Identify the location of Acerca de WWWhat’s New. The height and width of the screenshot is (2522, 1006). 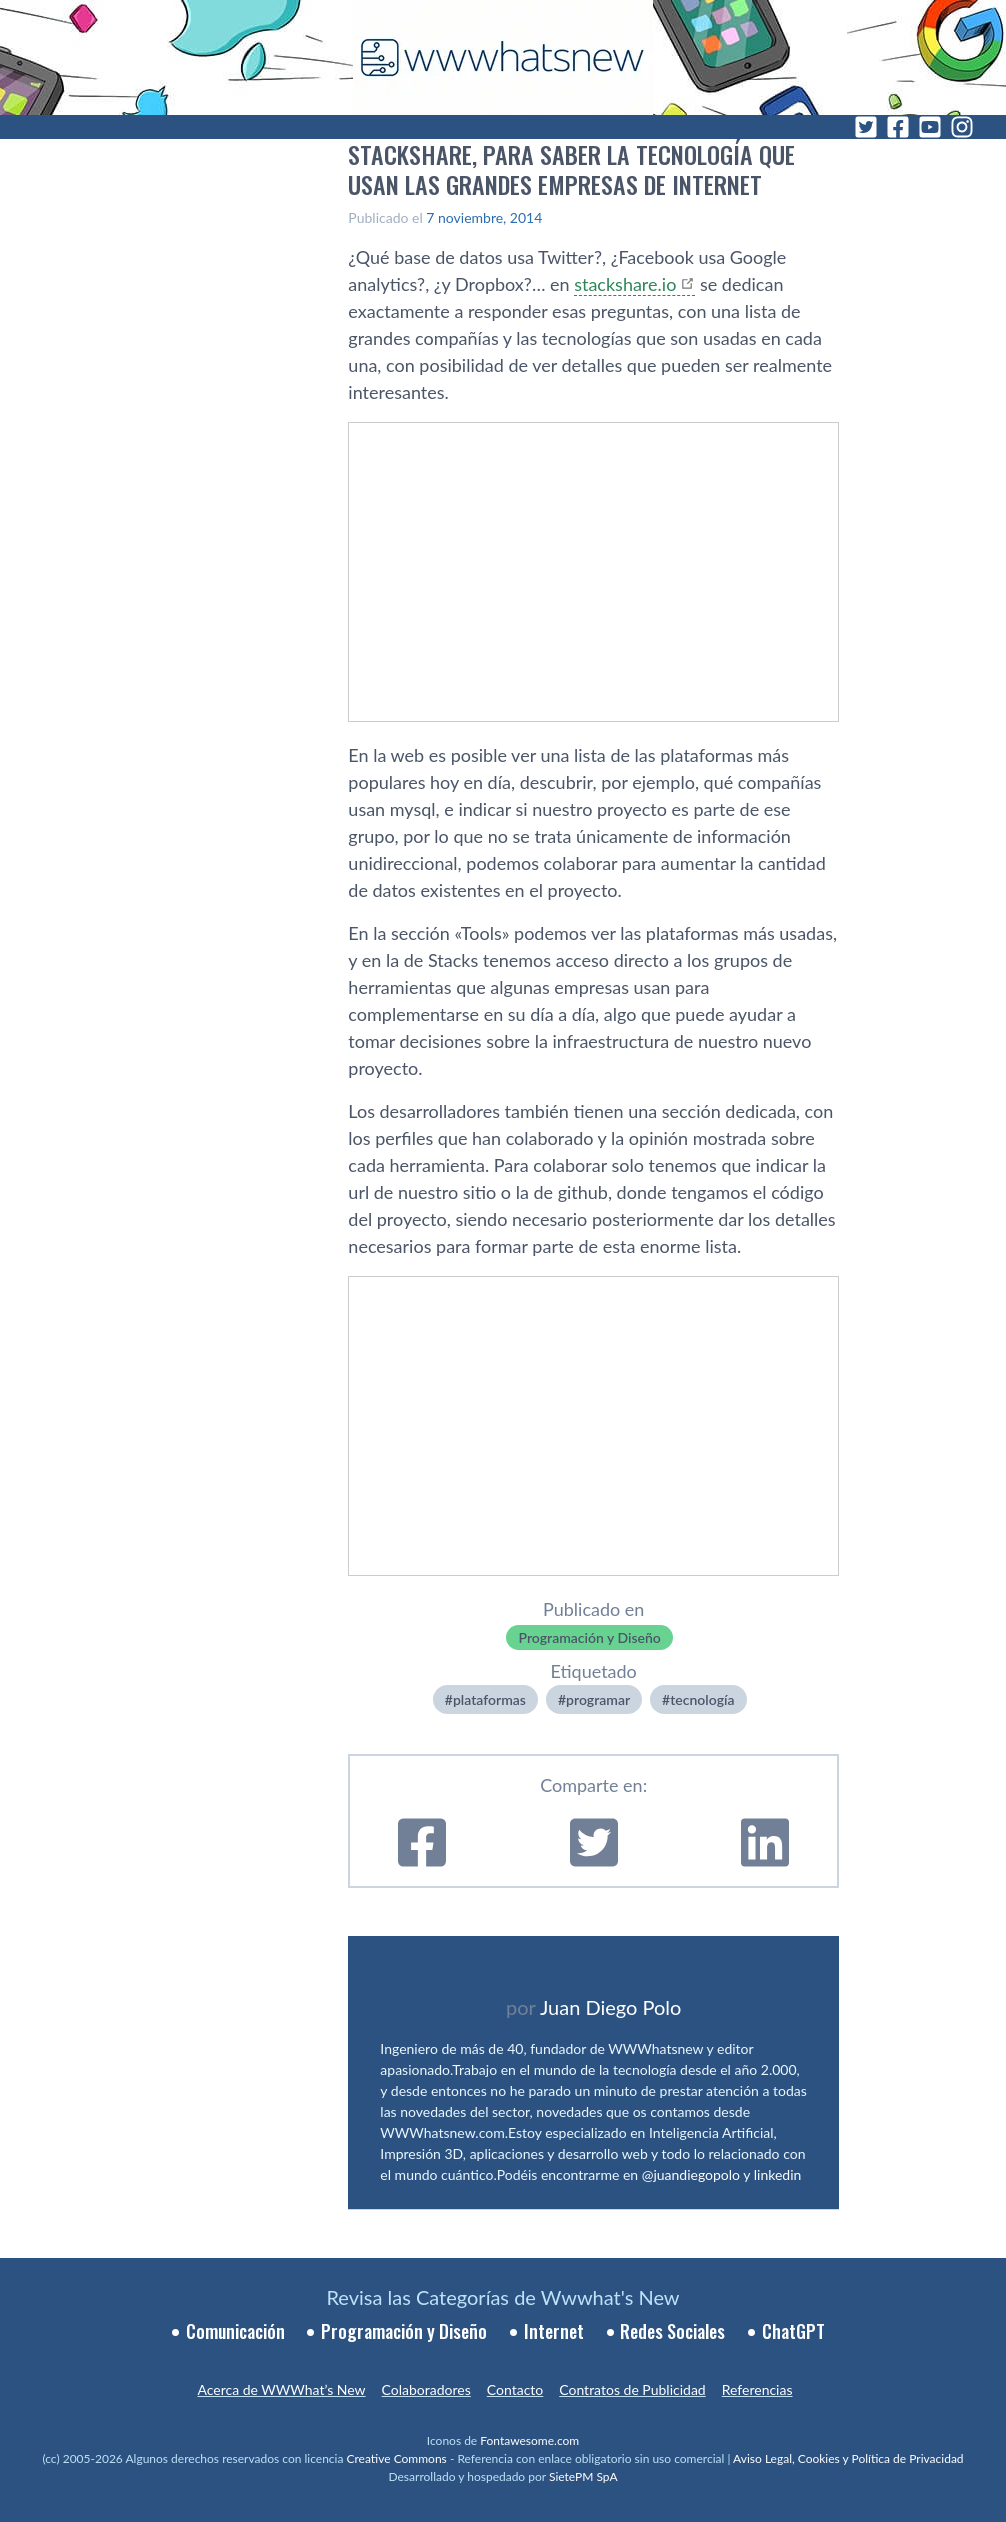
(281, 2389).